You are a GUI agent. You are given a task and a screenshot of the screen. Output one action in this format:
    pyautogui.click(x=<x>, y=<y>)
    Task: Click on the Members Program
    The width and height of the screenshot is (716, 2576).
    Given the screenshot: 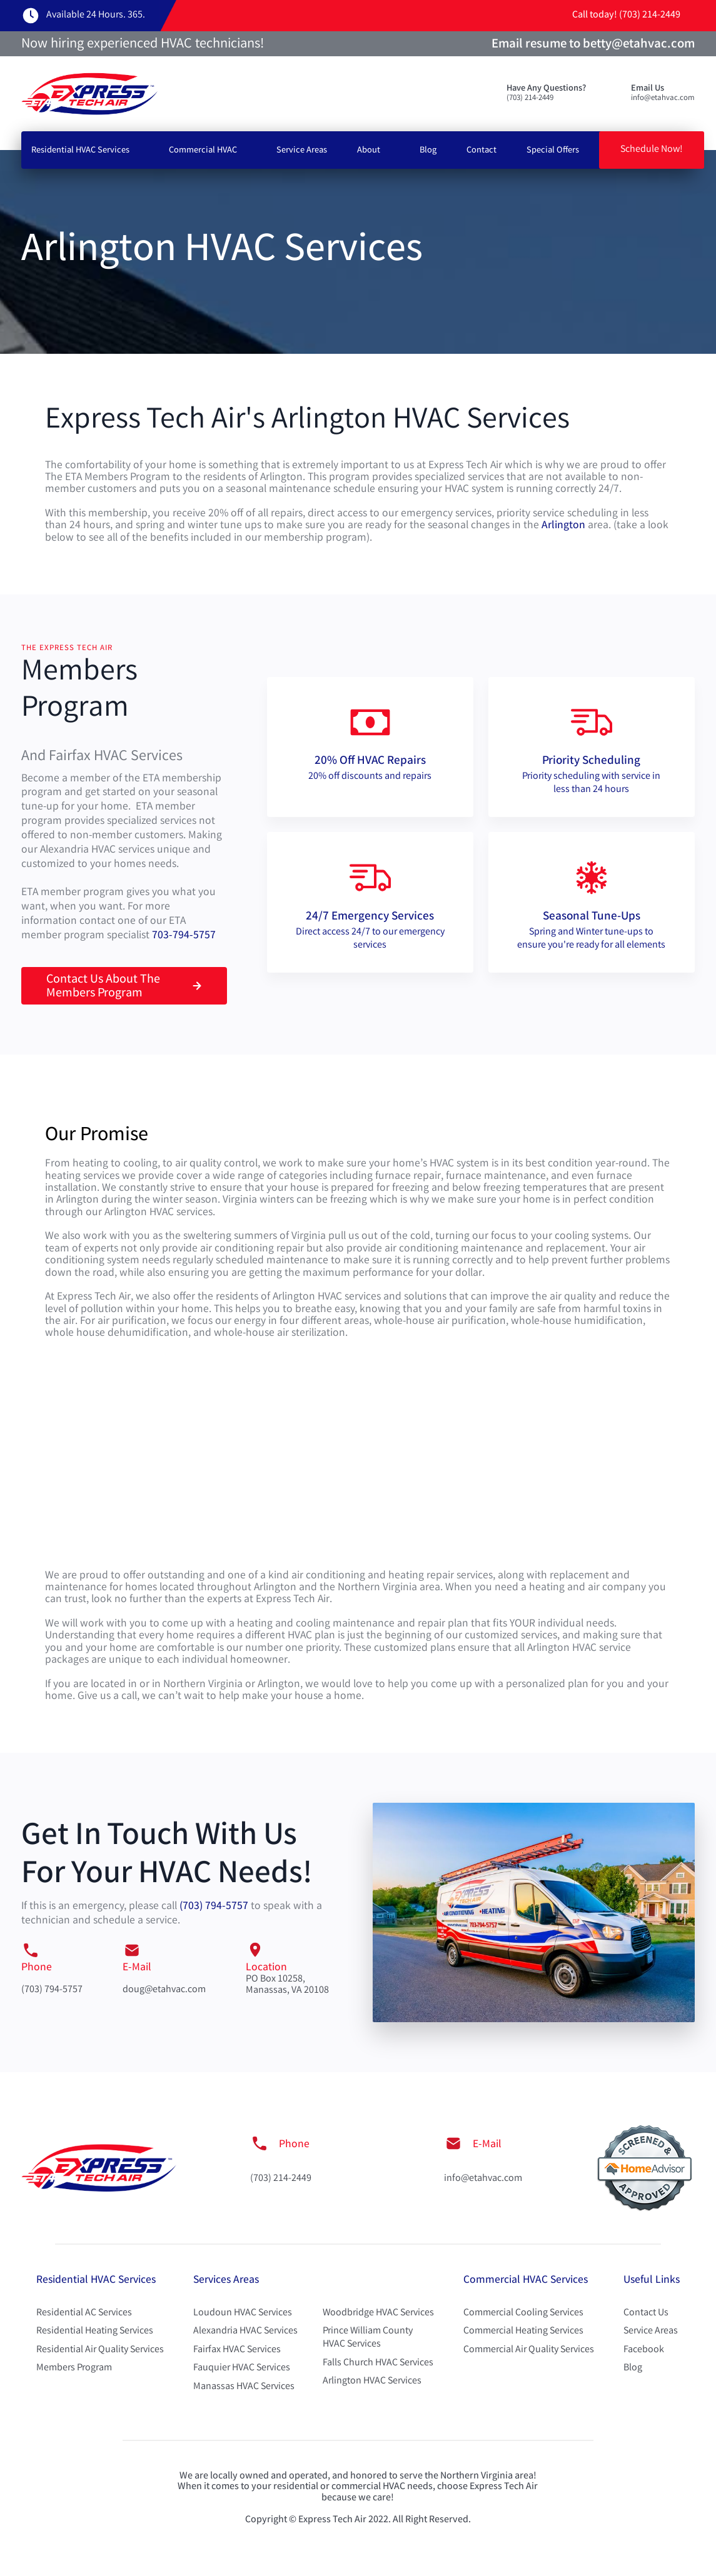 What is the action you would take?
    pyautogui.click(x=74, y=2368)
    